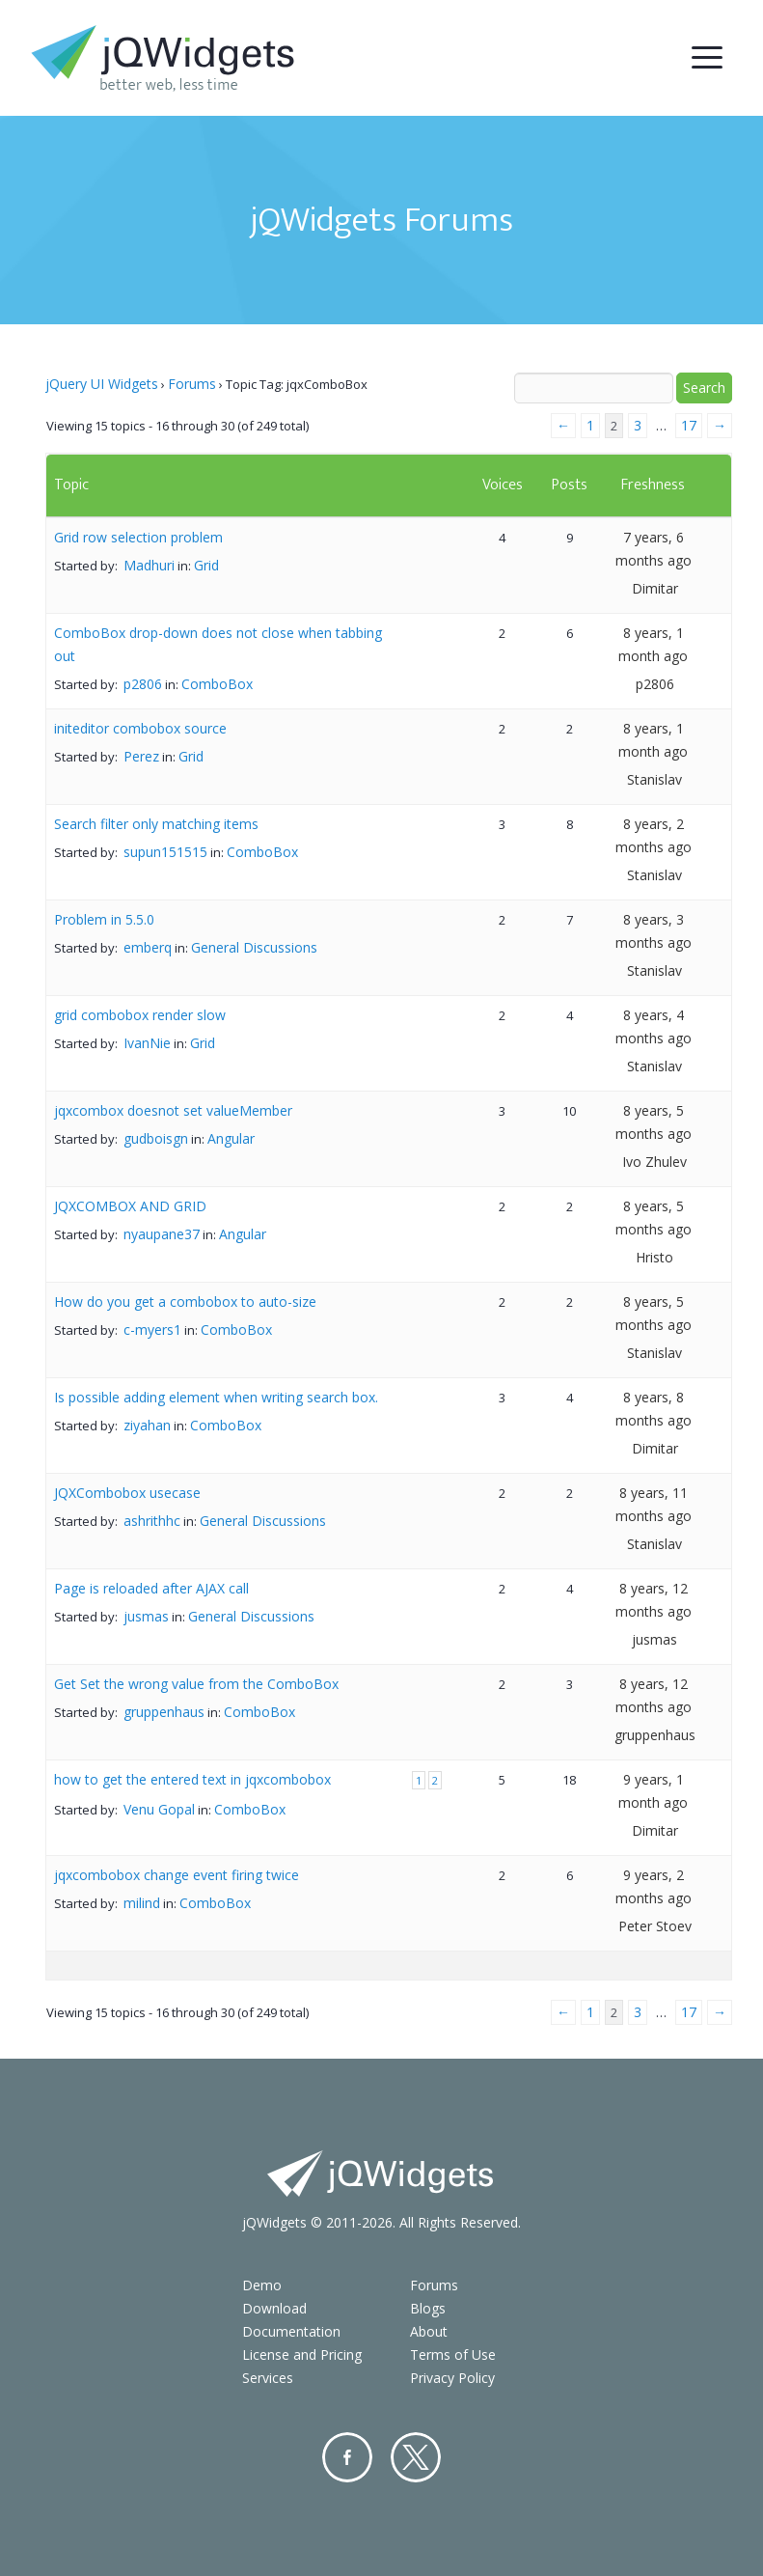 The height and width of the screenshot is (2576, 763). I want to click on Twitter, so click(416, 2457).